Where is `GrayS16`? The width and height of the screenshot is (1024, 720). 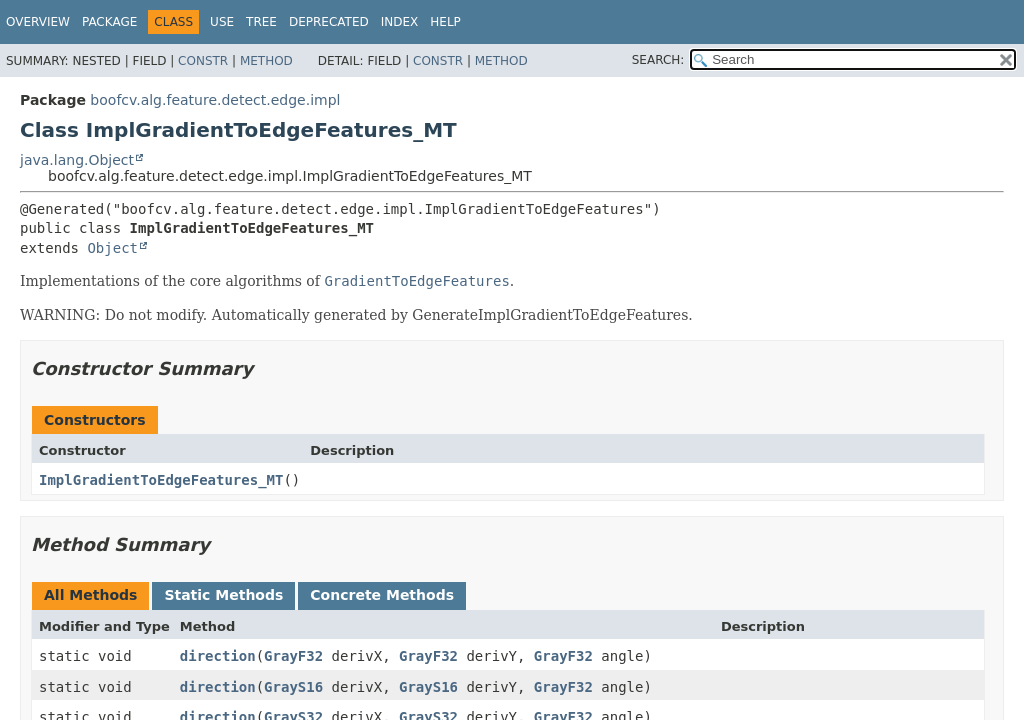 GrayS16 is located at coordinates (293, 687).